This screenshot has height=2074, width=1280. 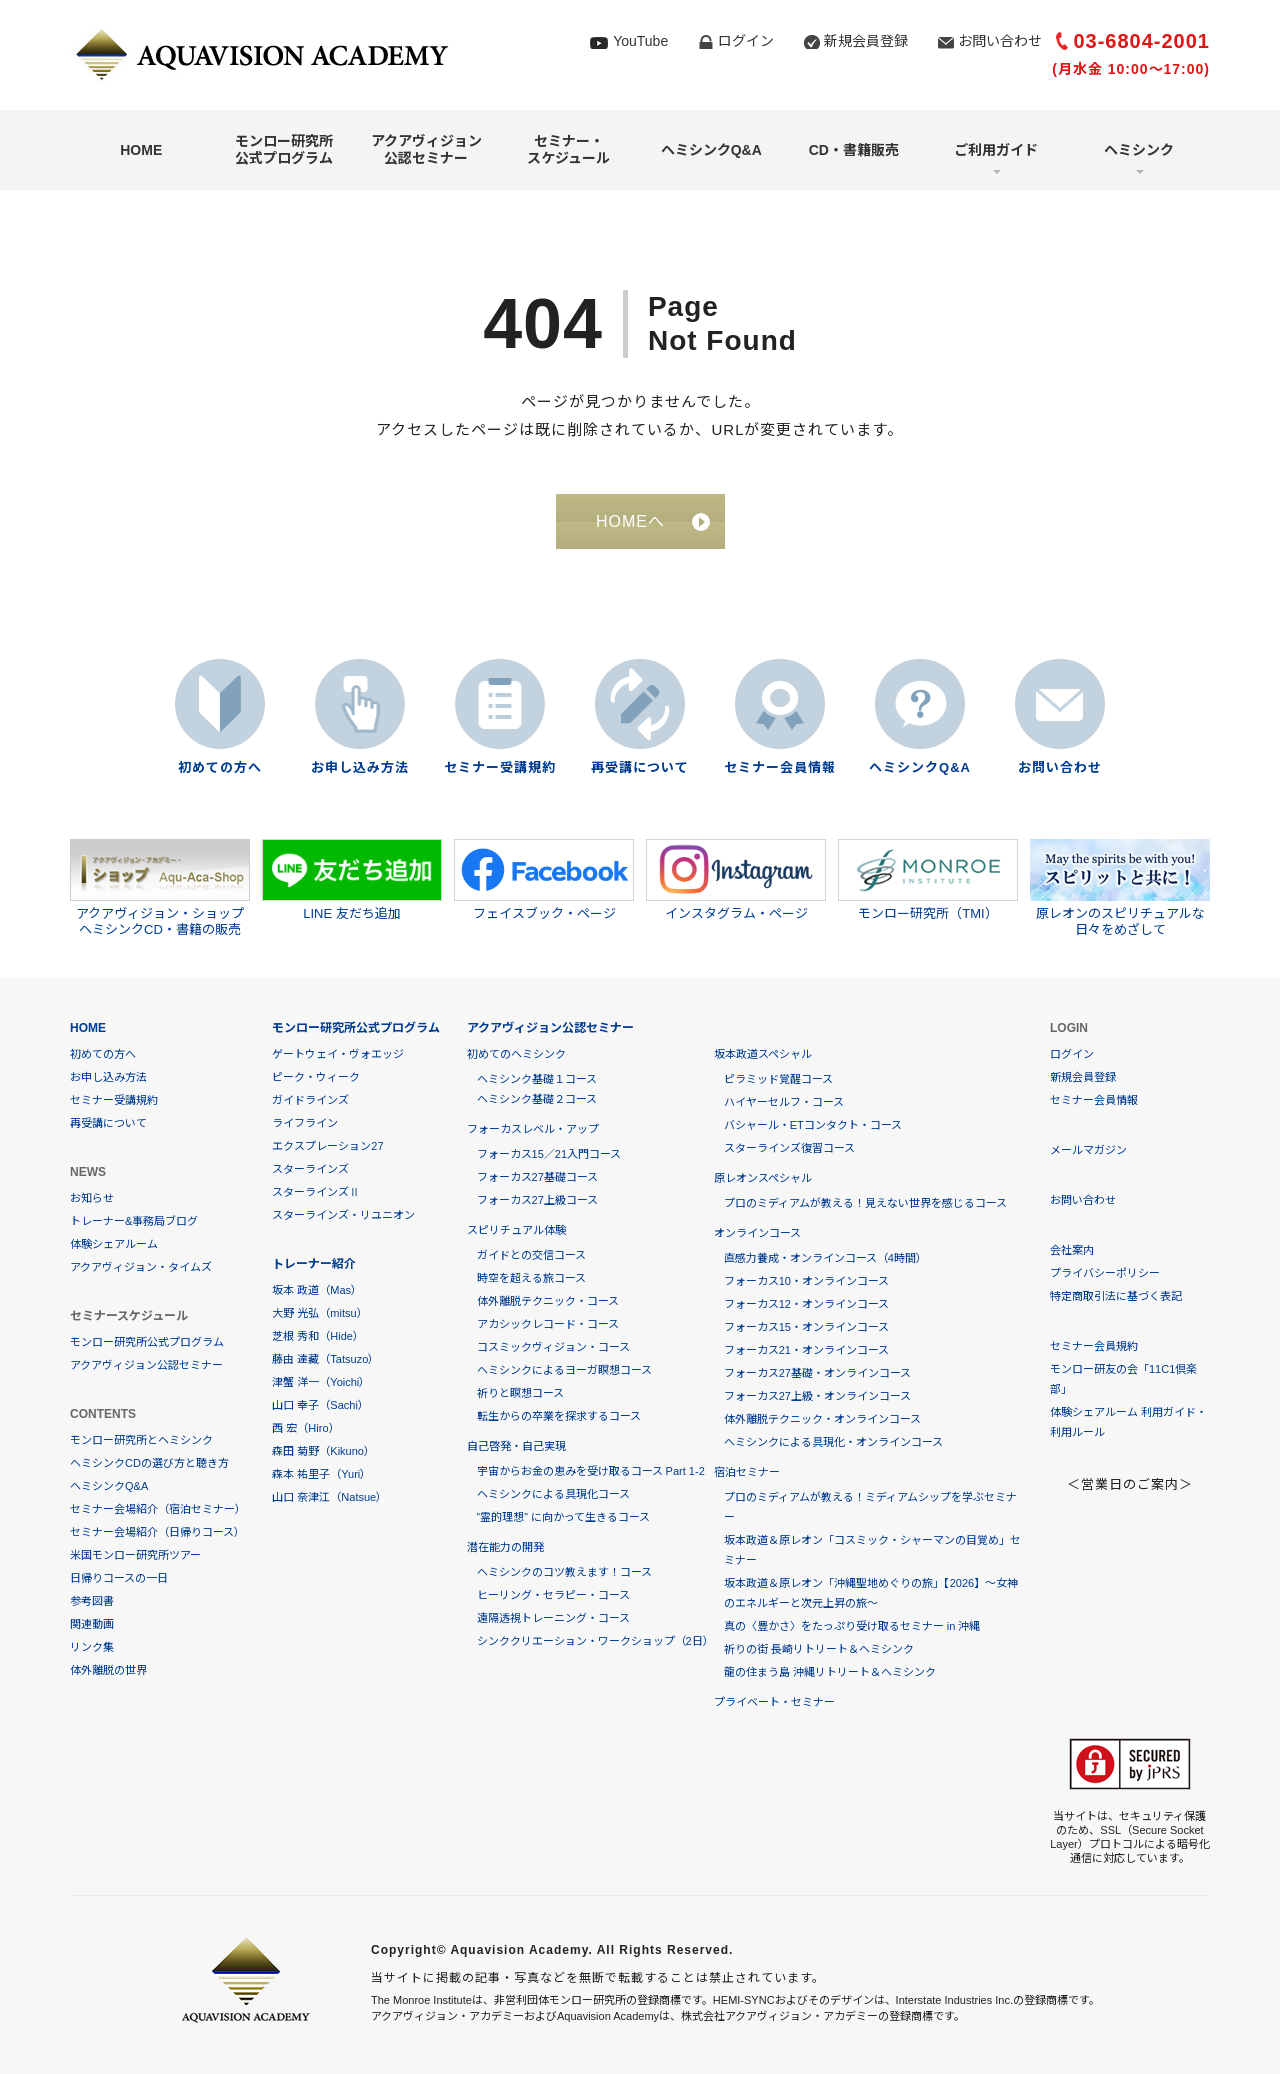 I want to click on ヘミシンクQ&A, so click(x=711, y=150).